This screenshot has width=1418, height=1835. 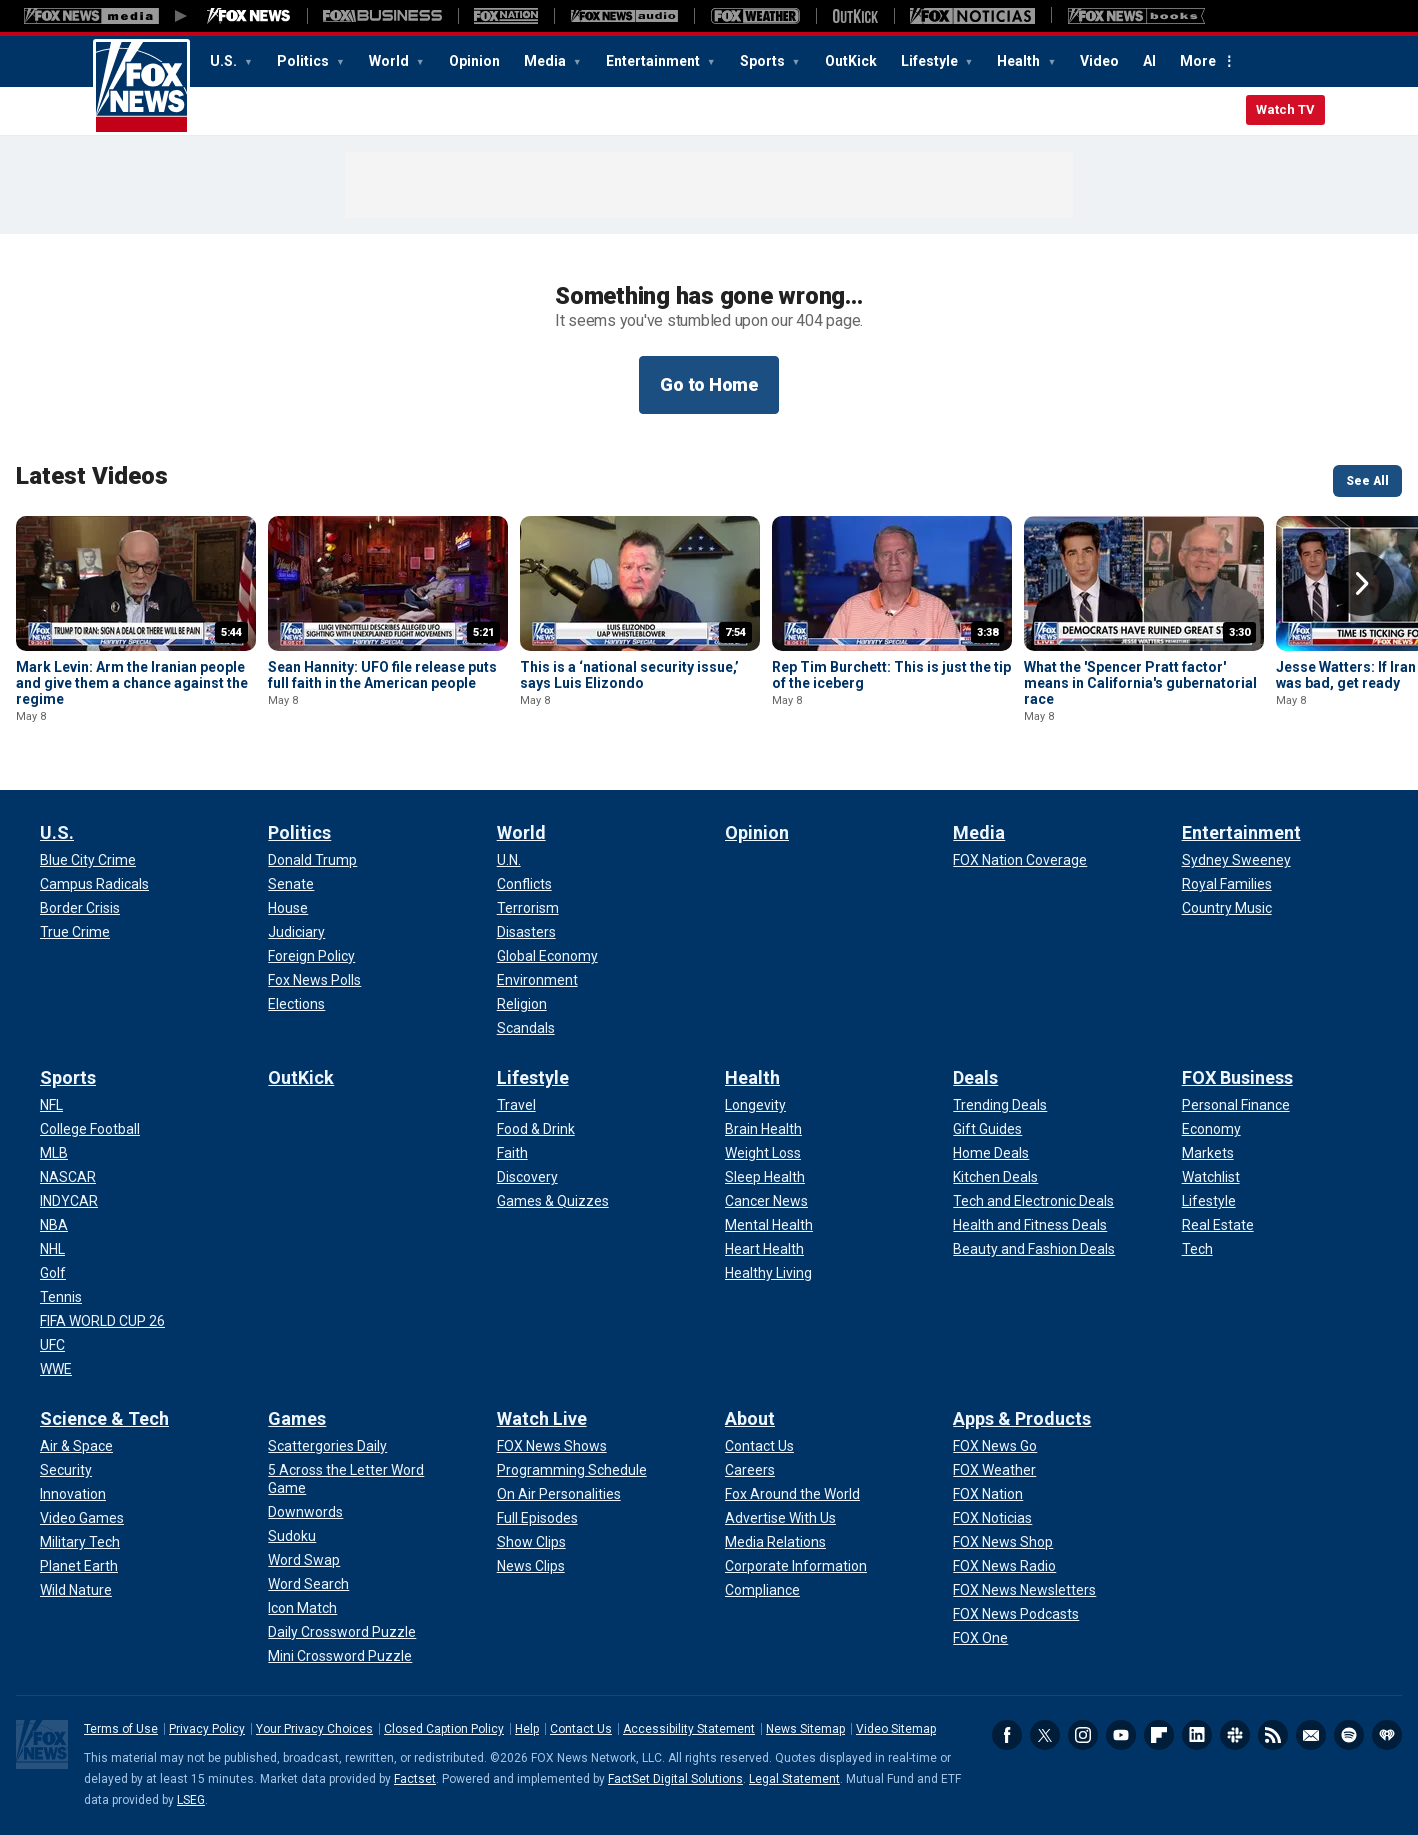 What do you see at coordinates (988, 1494) in the screenshot?
I see `[Apps & Products - FOX Nation]` at bounding box center [988, 1494].